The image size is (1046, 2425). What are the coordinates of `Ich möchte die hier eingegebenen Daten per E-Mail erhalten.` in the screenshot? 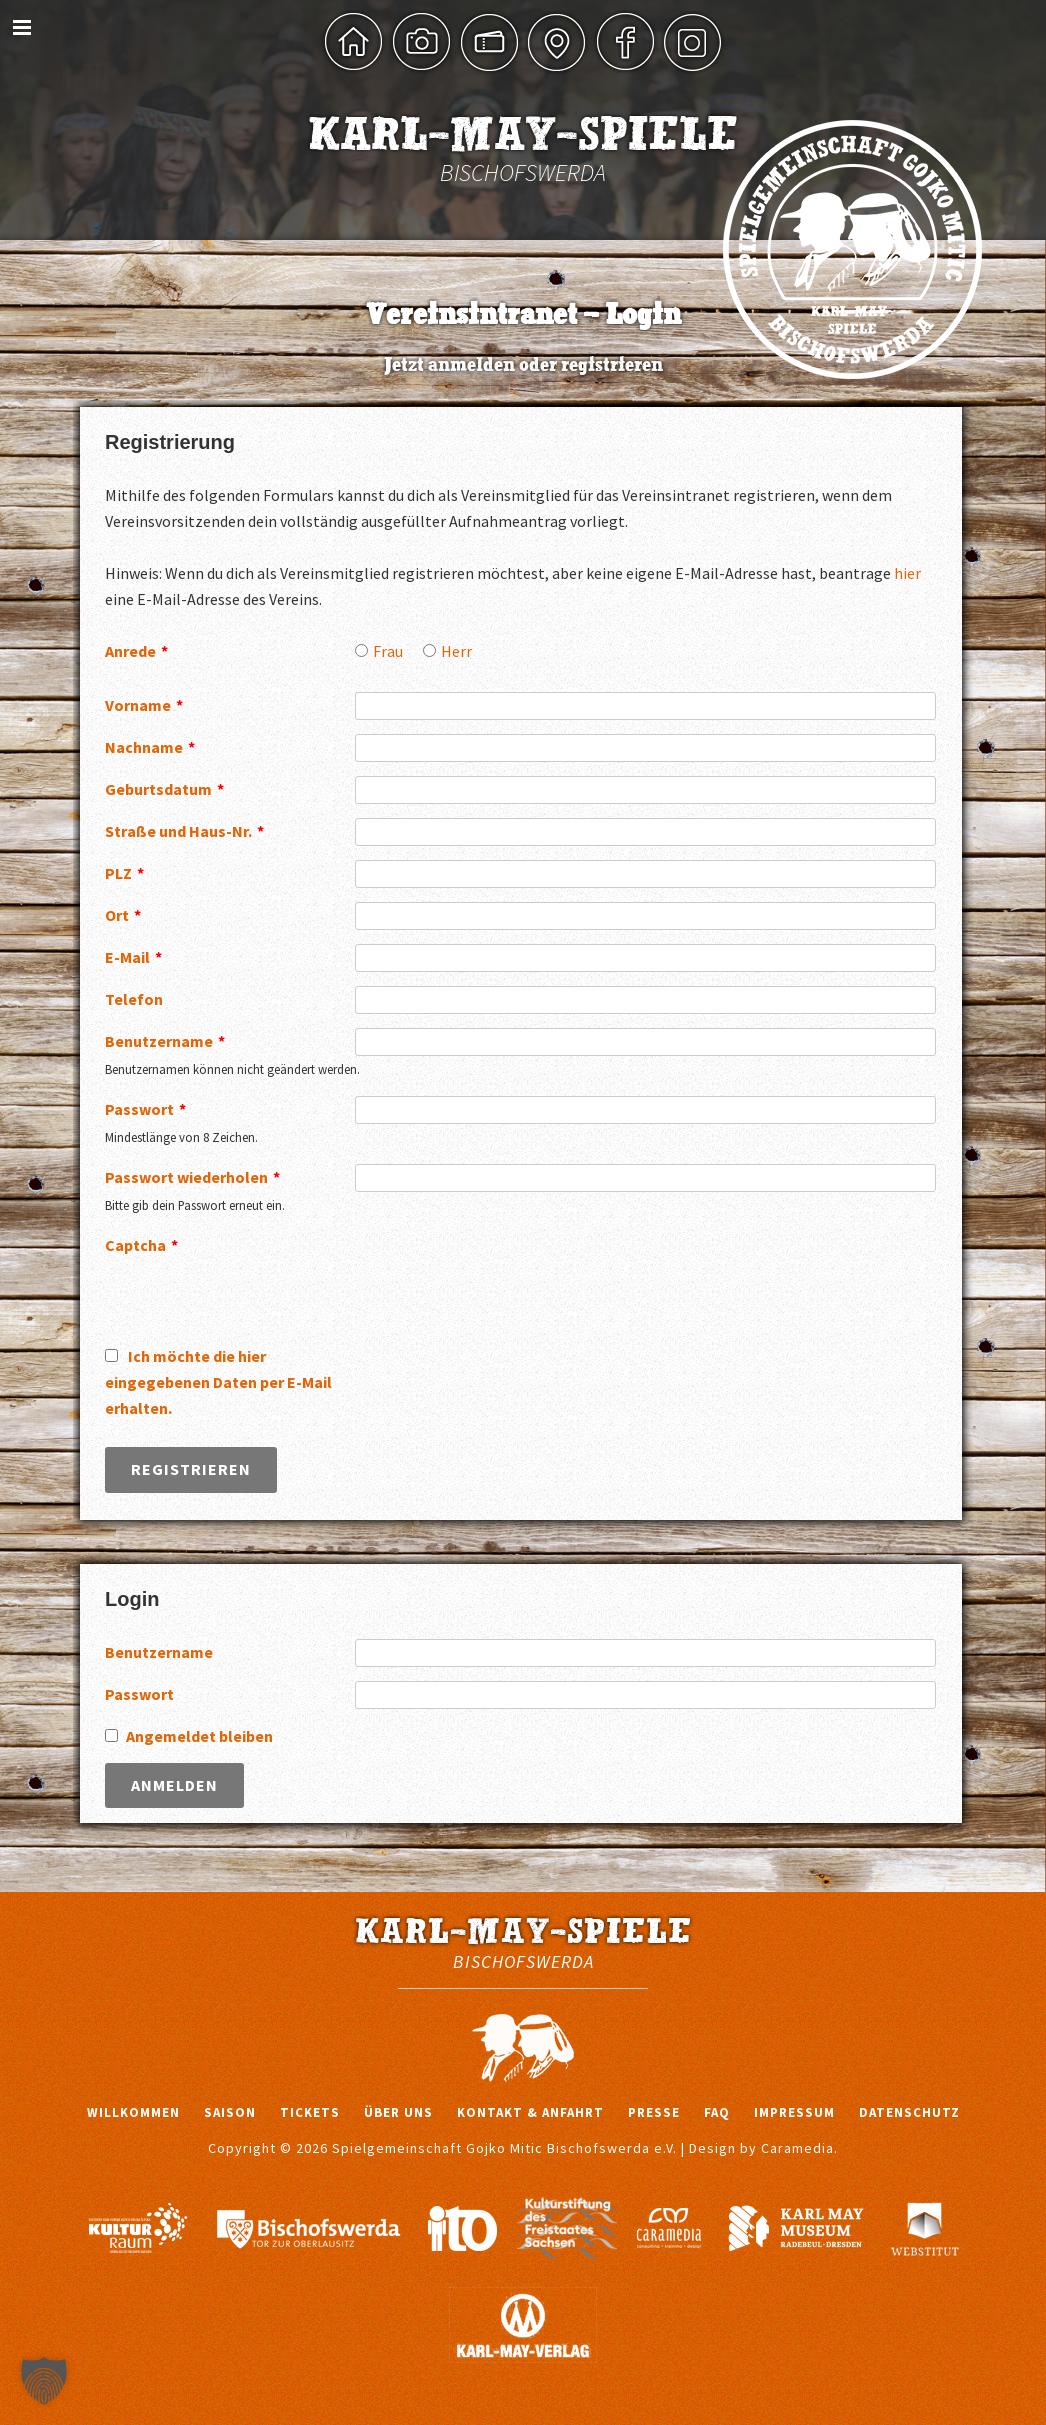 It's located at (218, 1382).